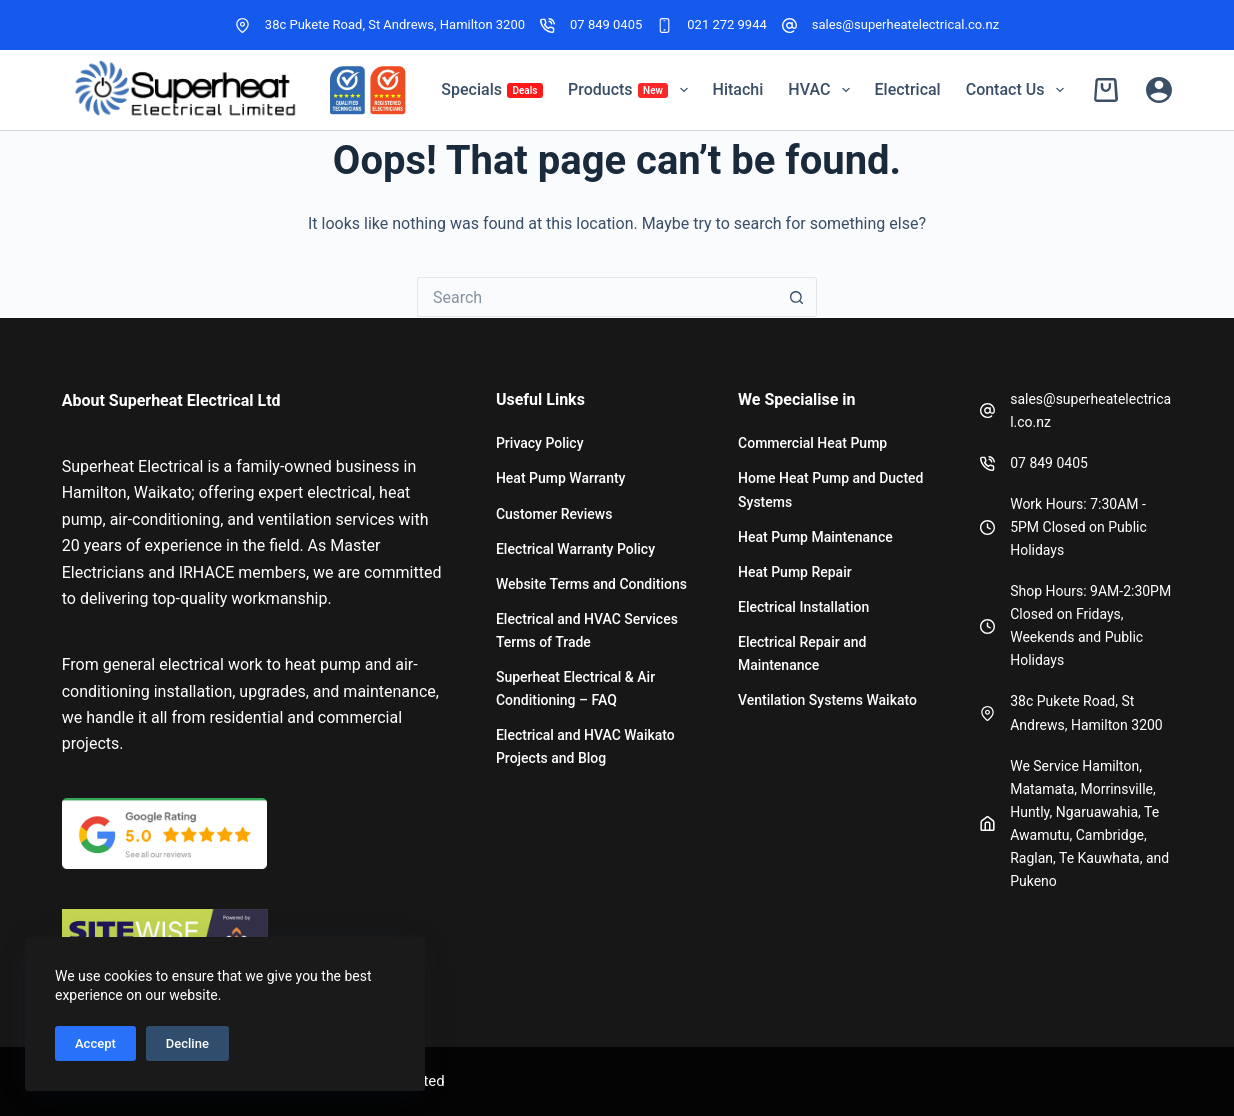 The height and width of the screenshot is (1116, 1234). I want to click on Heat Pump Warranty, so click(561, 478).